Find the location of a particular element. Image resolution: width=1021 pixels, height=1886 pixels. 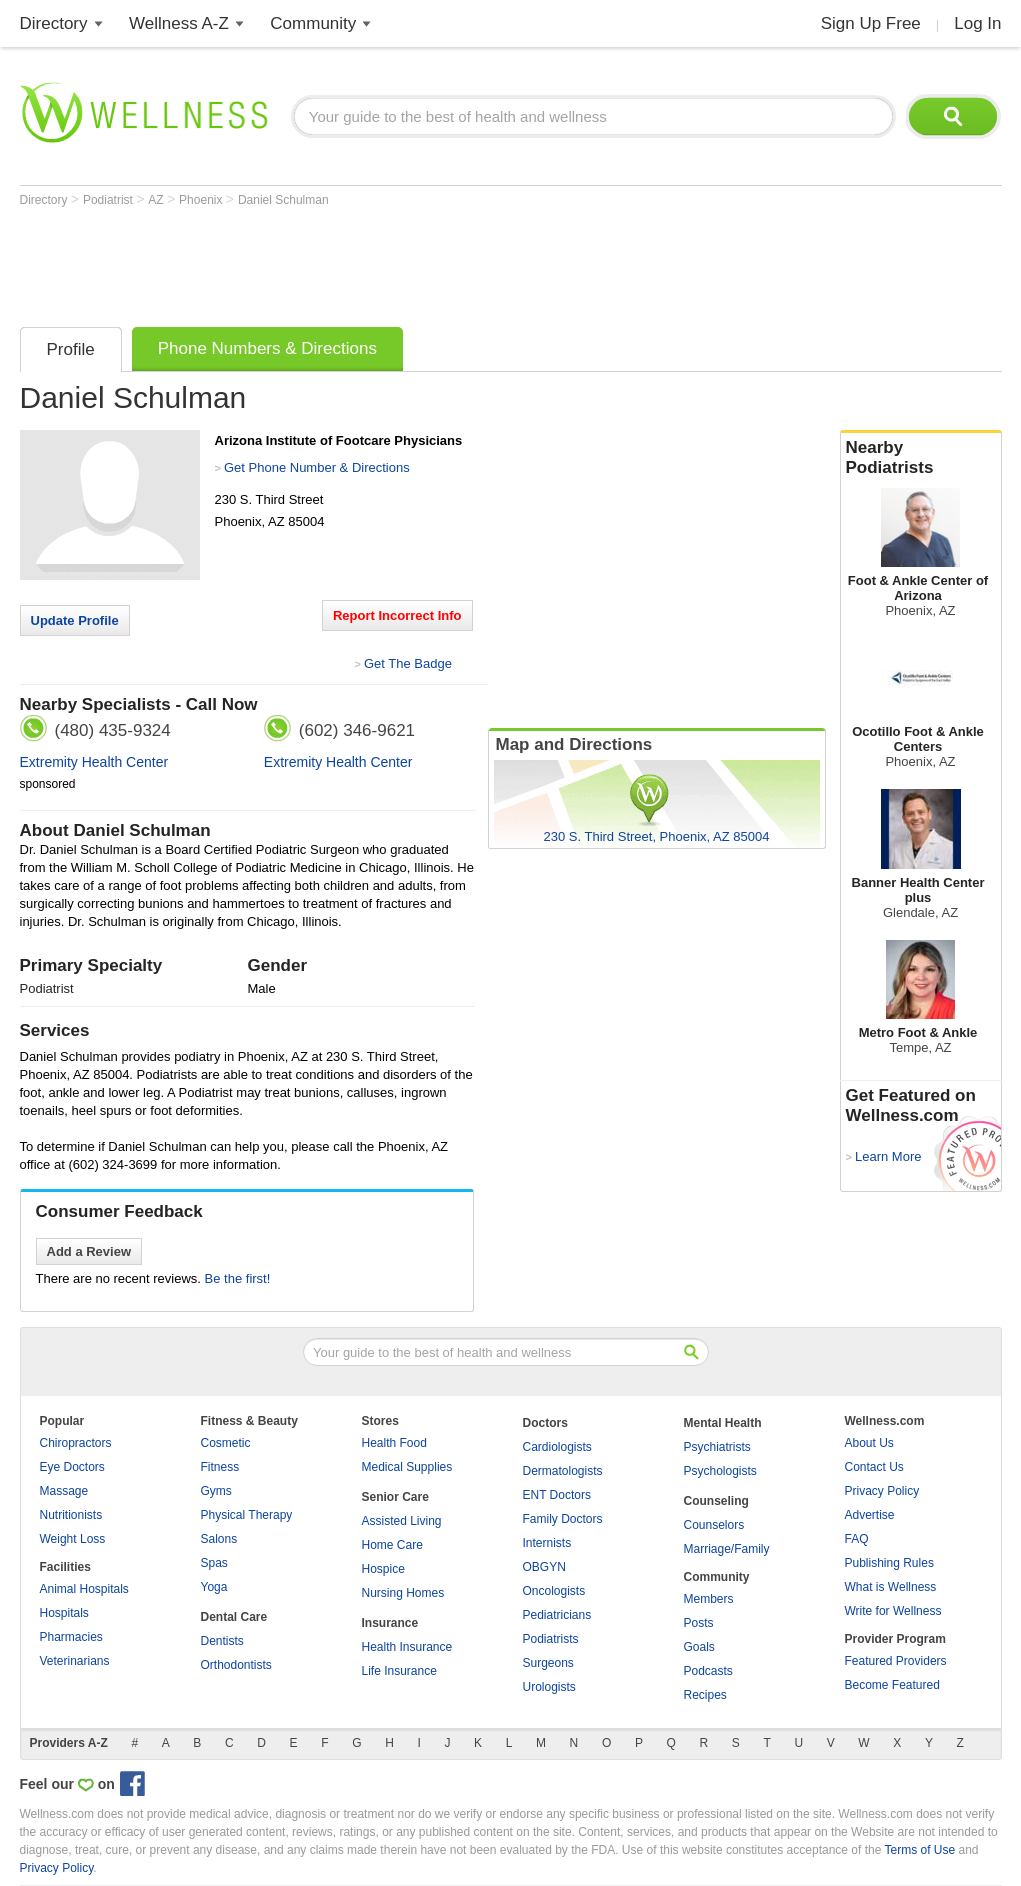

Podcasts is located at coordinates (708, 1671).